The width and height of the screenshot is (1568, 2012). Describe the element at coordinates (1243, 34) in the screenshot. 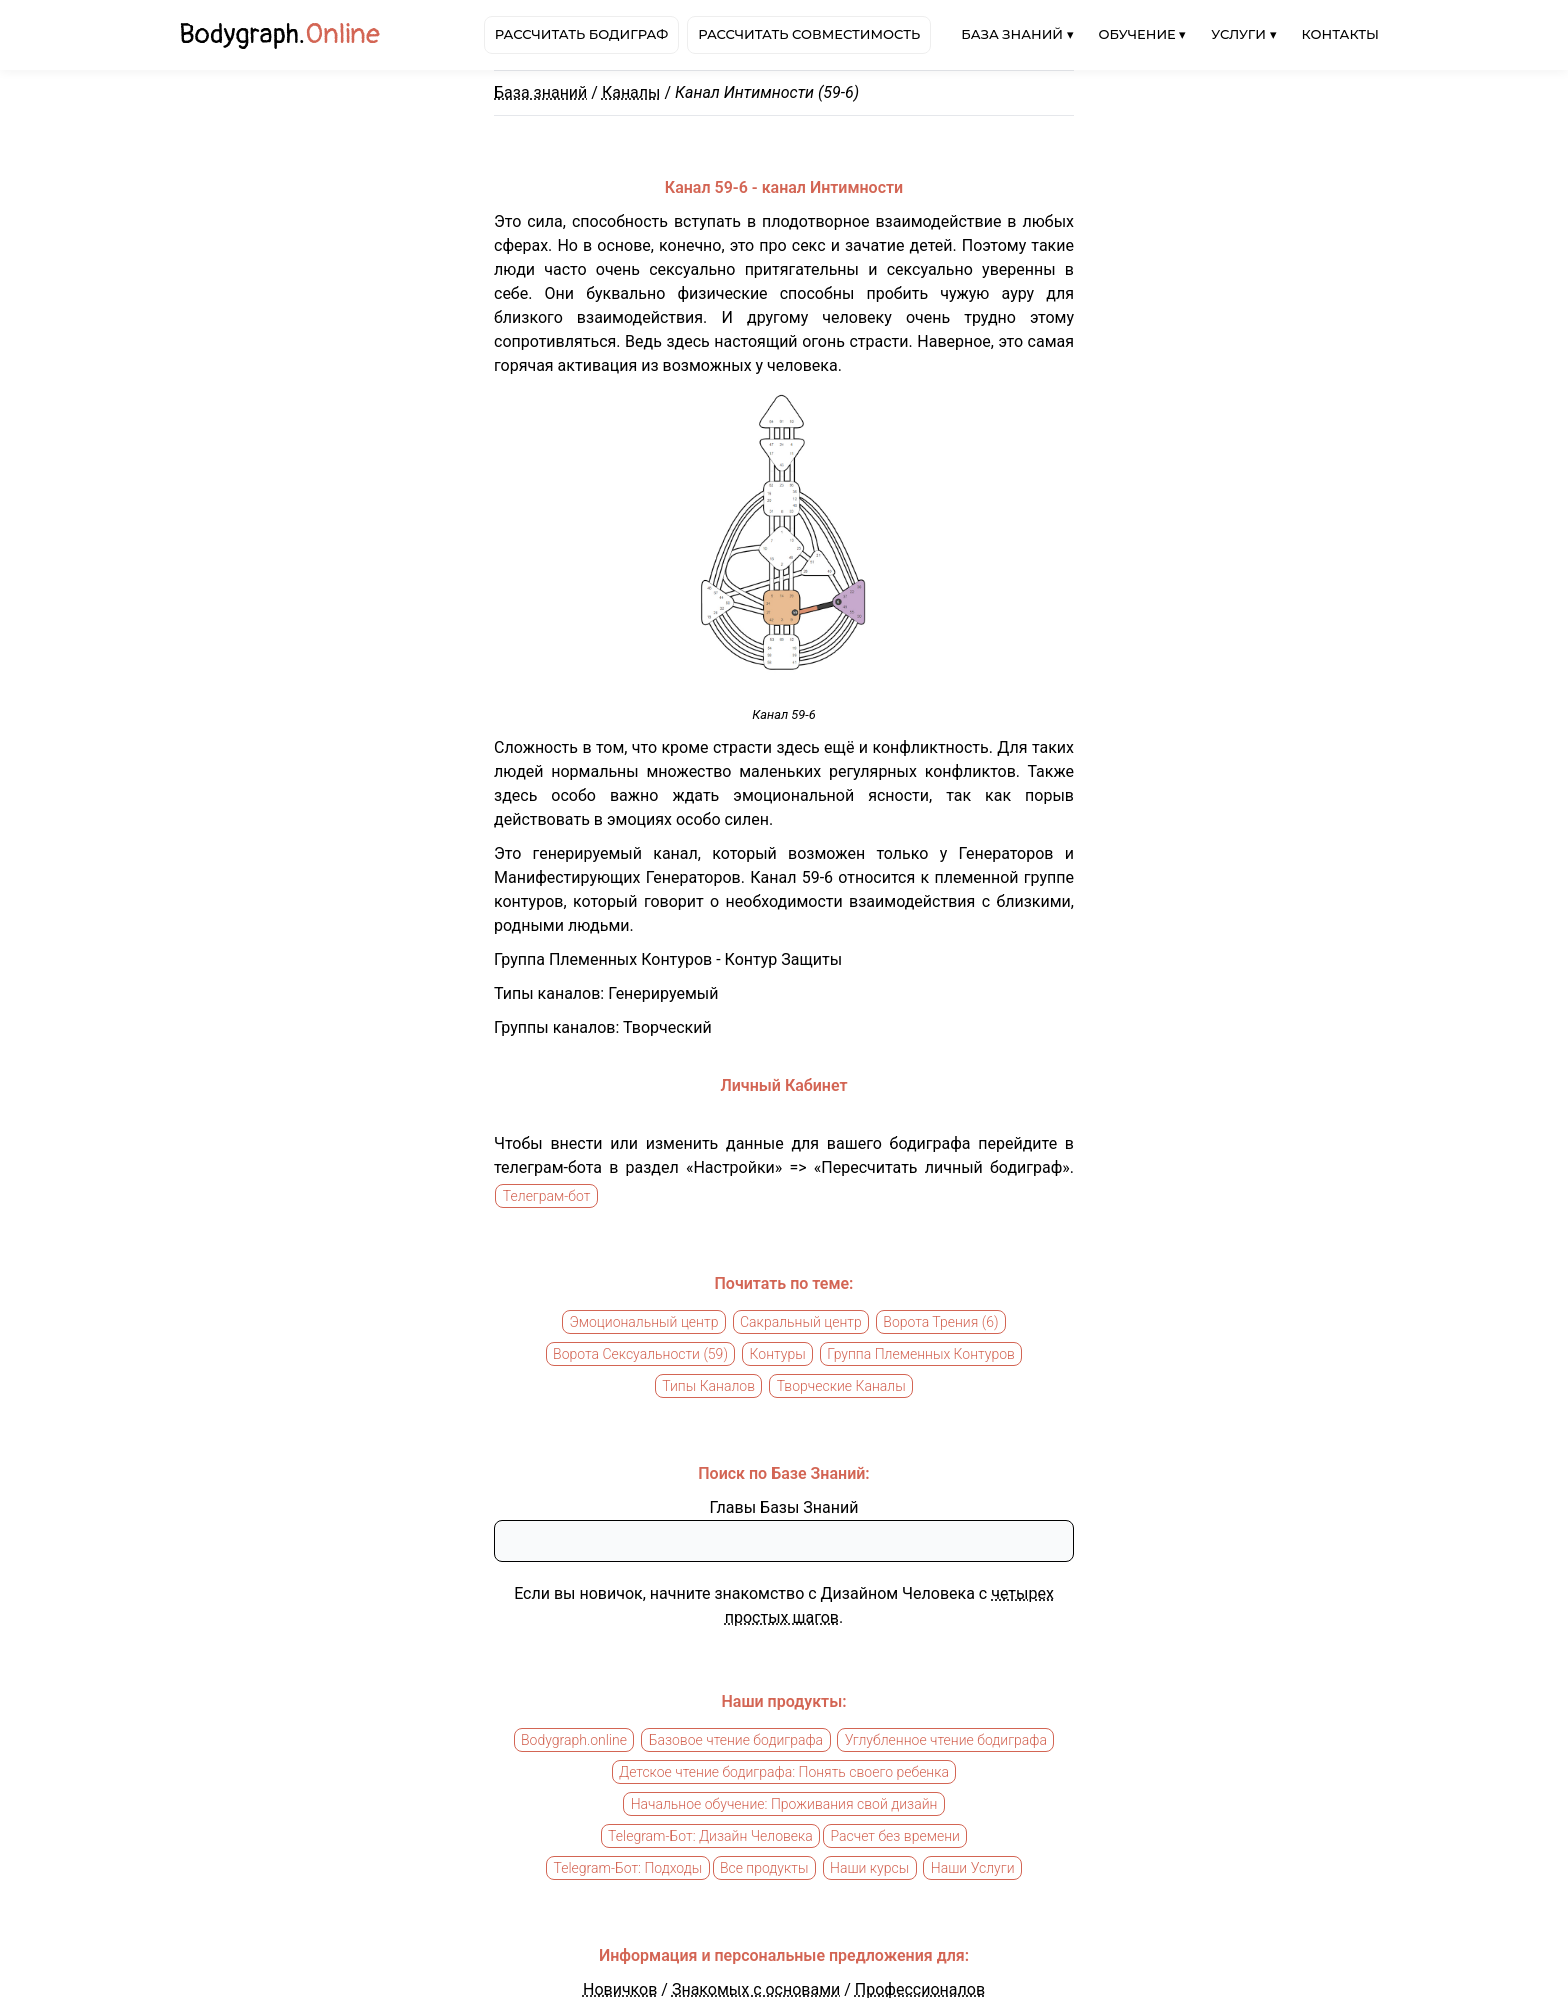

I see `Услуги ▾` at that location.